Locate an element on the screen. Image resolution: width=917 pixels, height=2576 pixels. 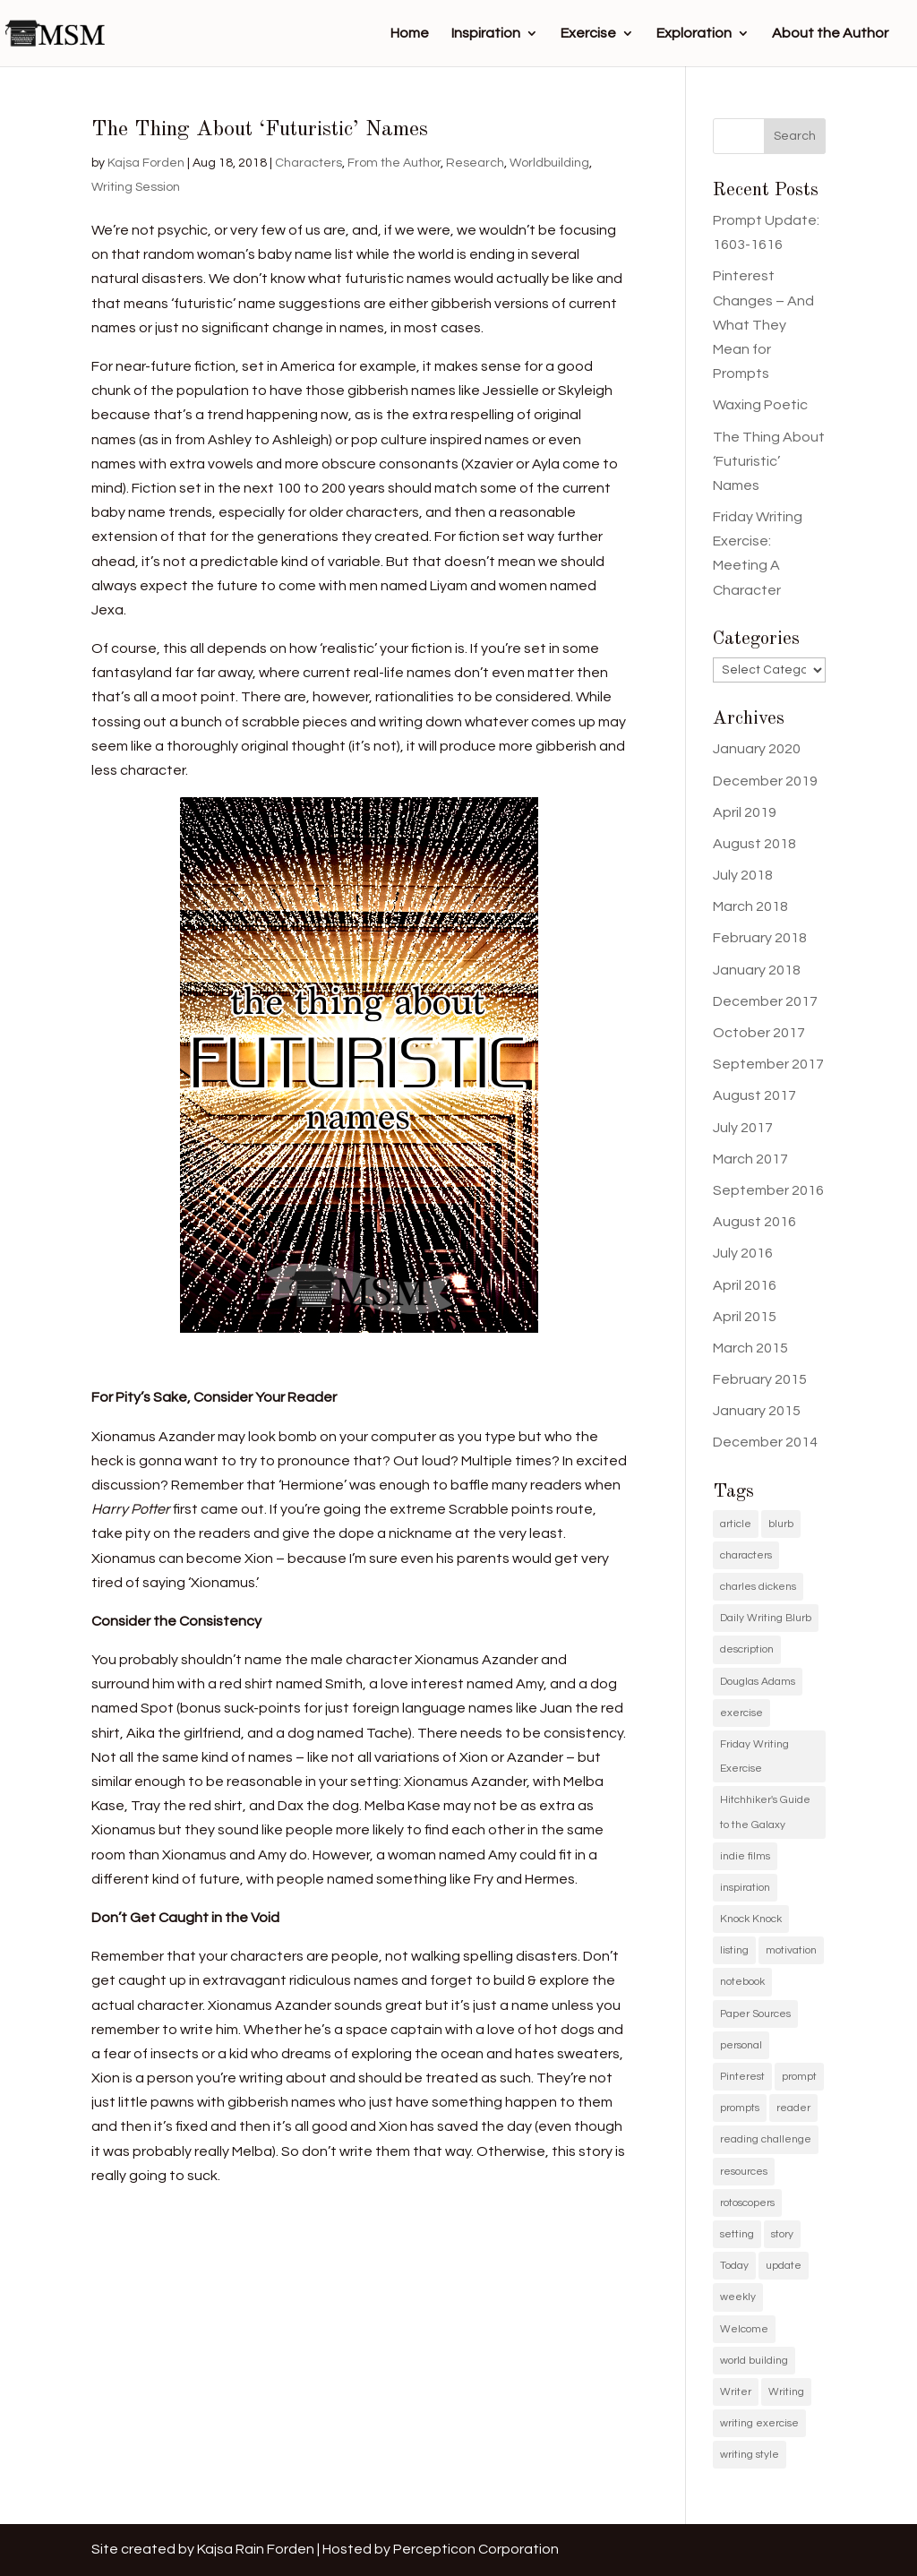
weekly [weekly (1 item)] is located at coordinates (738, 2297).